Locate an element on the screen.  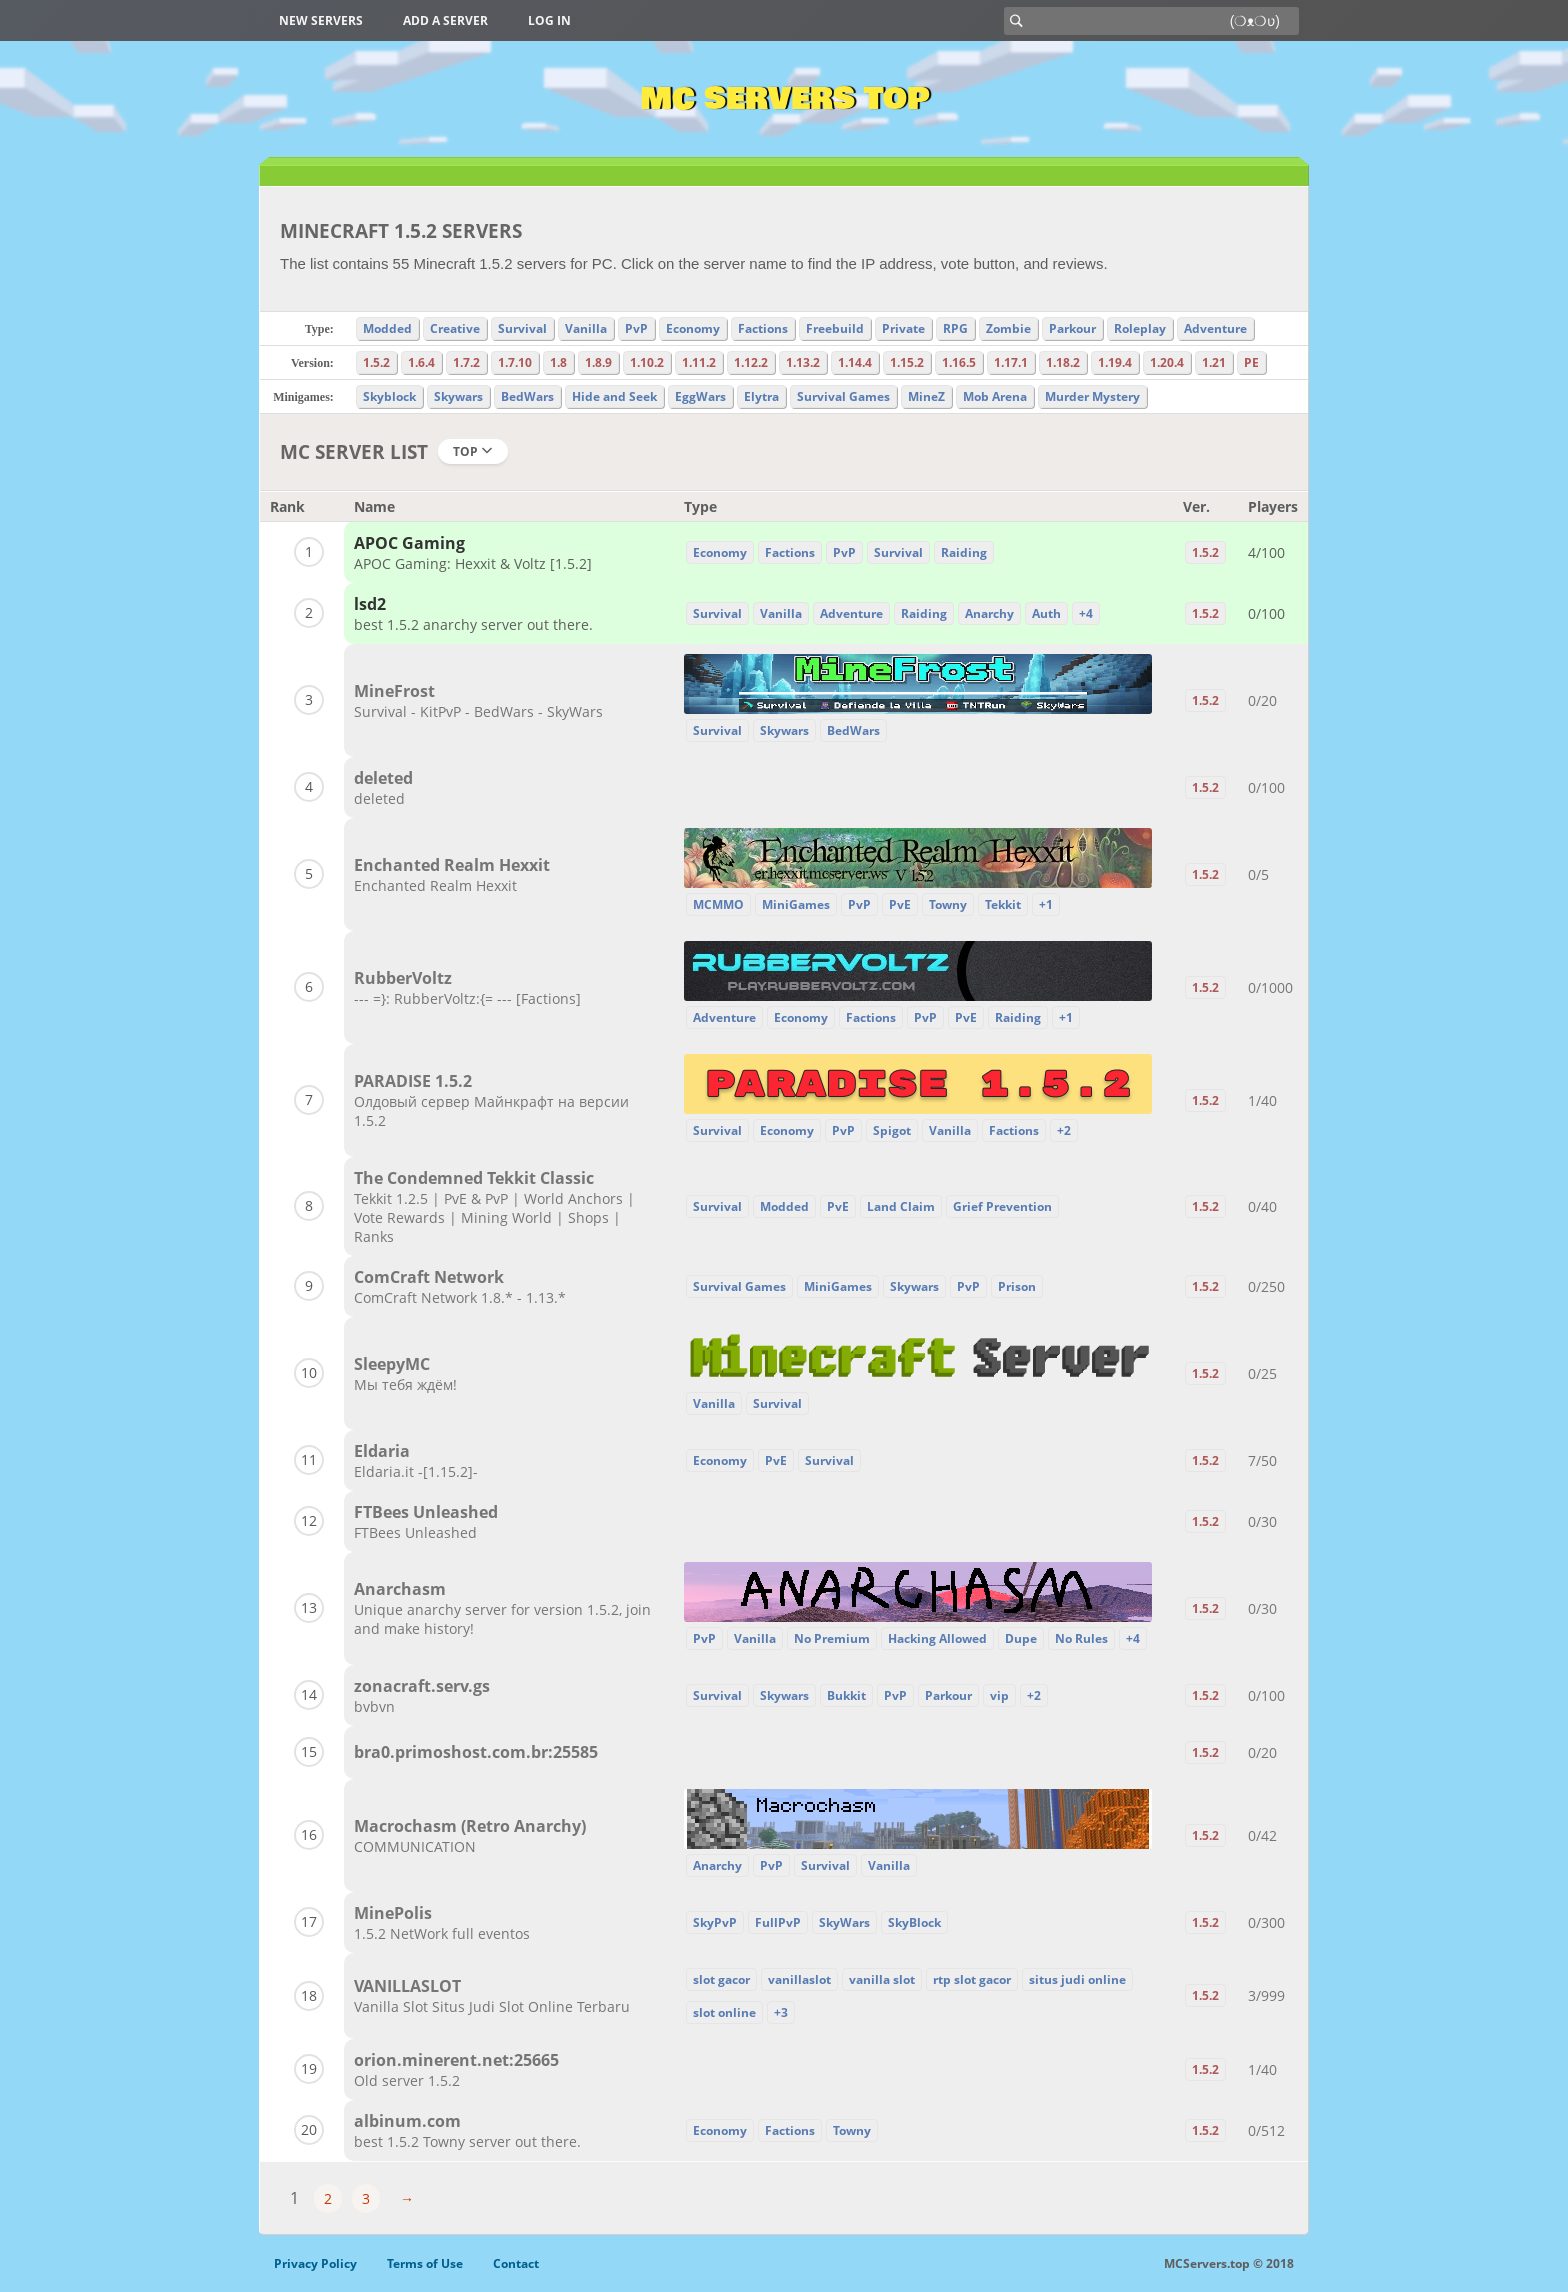
RPG is located at coordinates (955, 328).